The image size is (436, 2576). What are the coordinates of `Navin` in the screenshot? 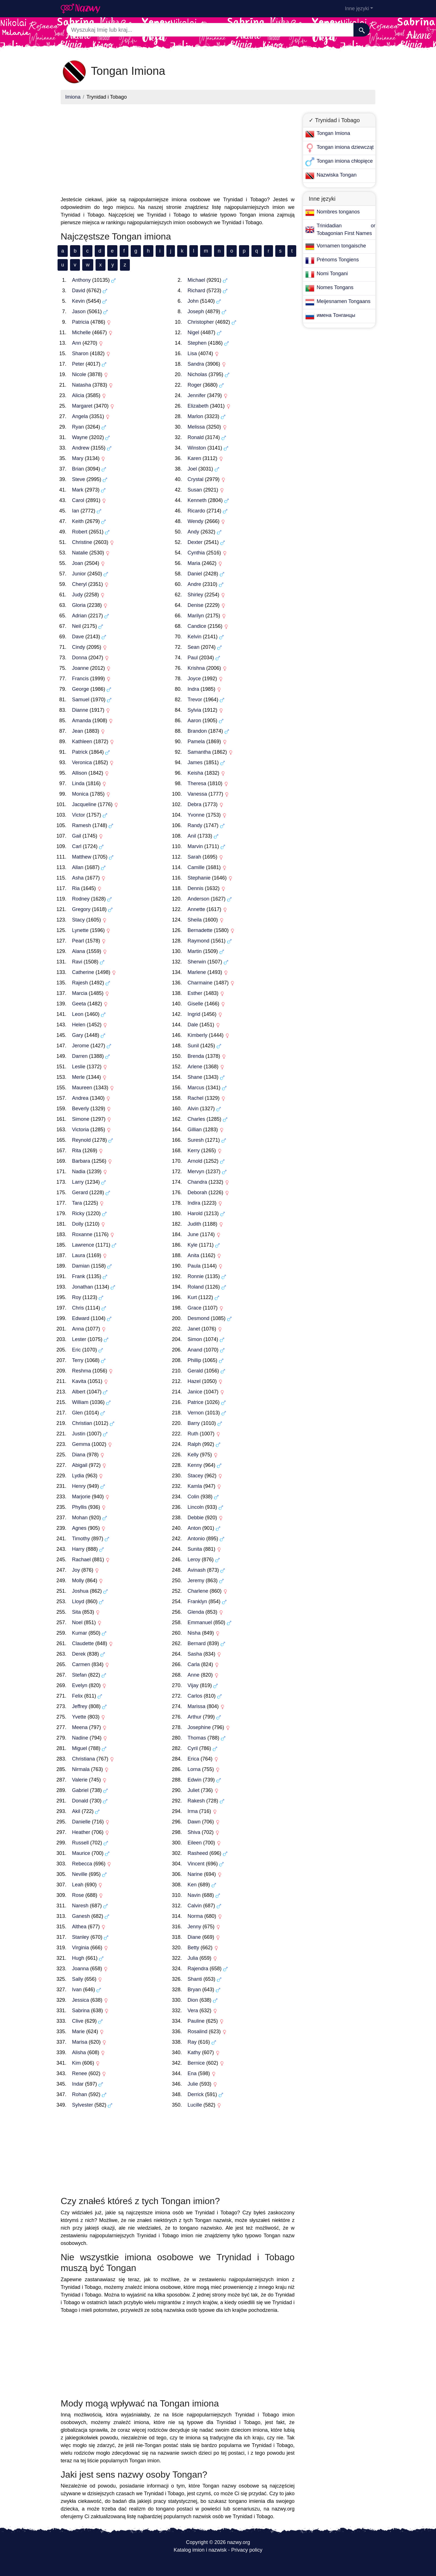 It's located at (194, 1895).